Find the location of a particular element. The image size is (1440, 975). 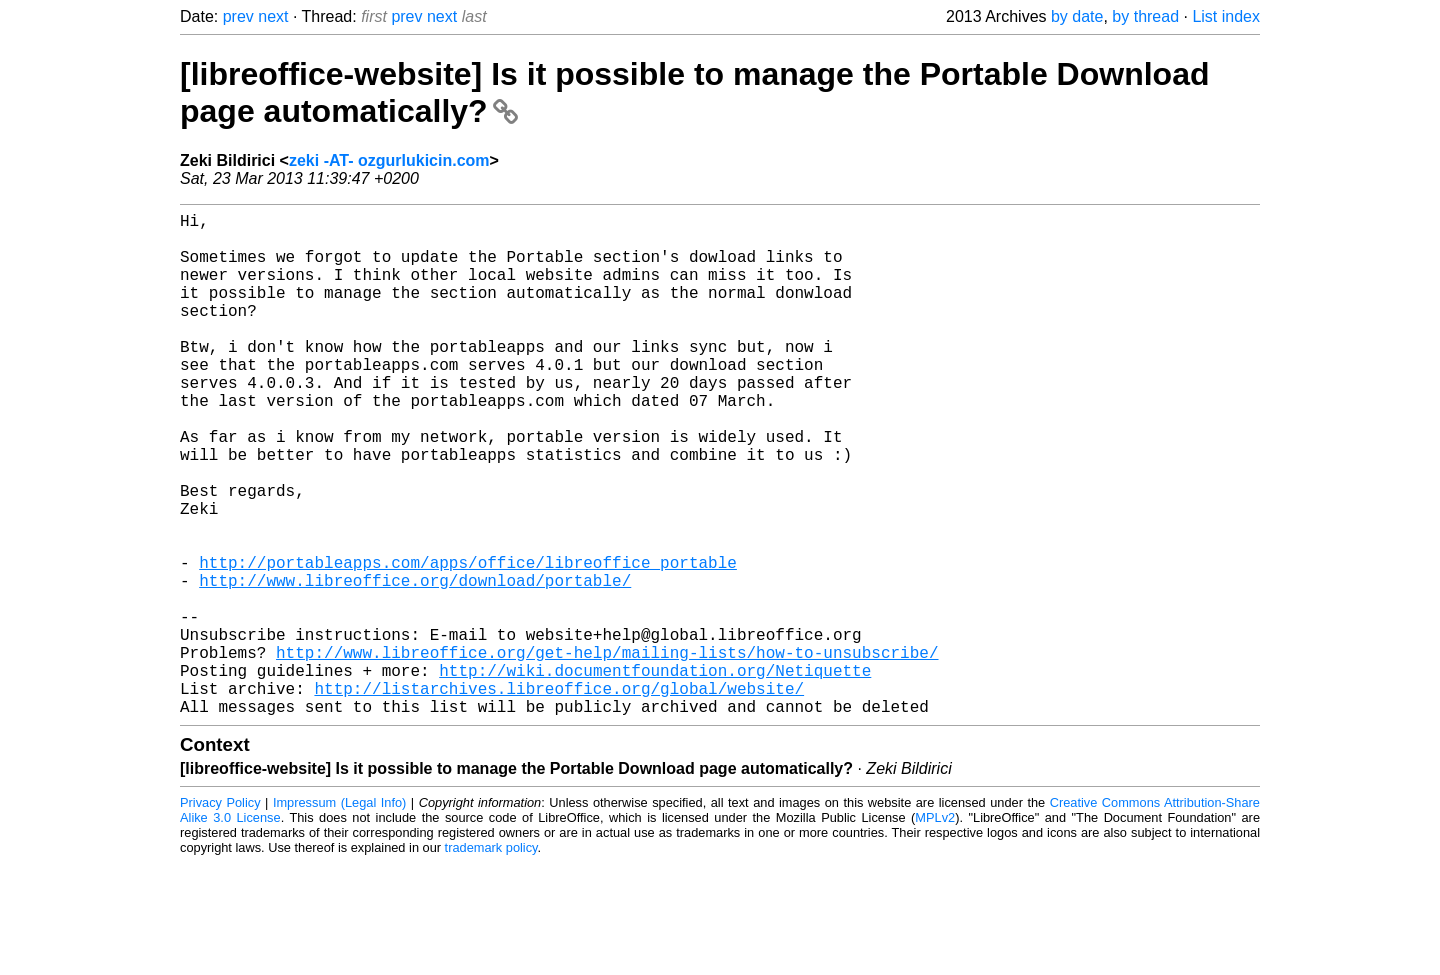

next is located at coordinates (273, 16).